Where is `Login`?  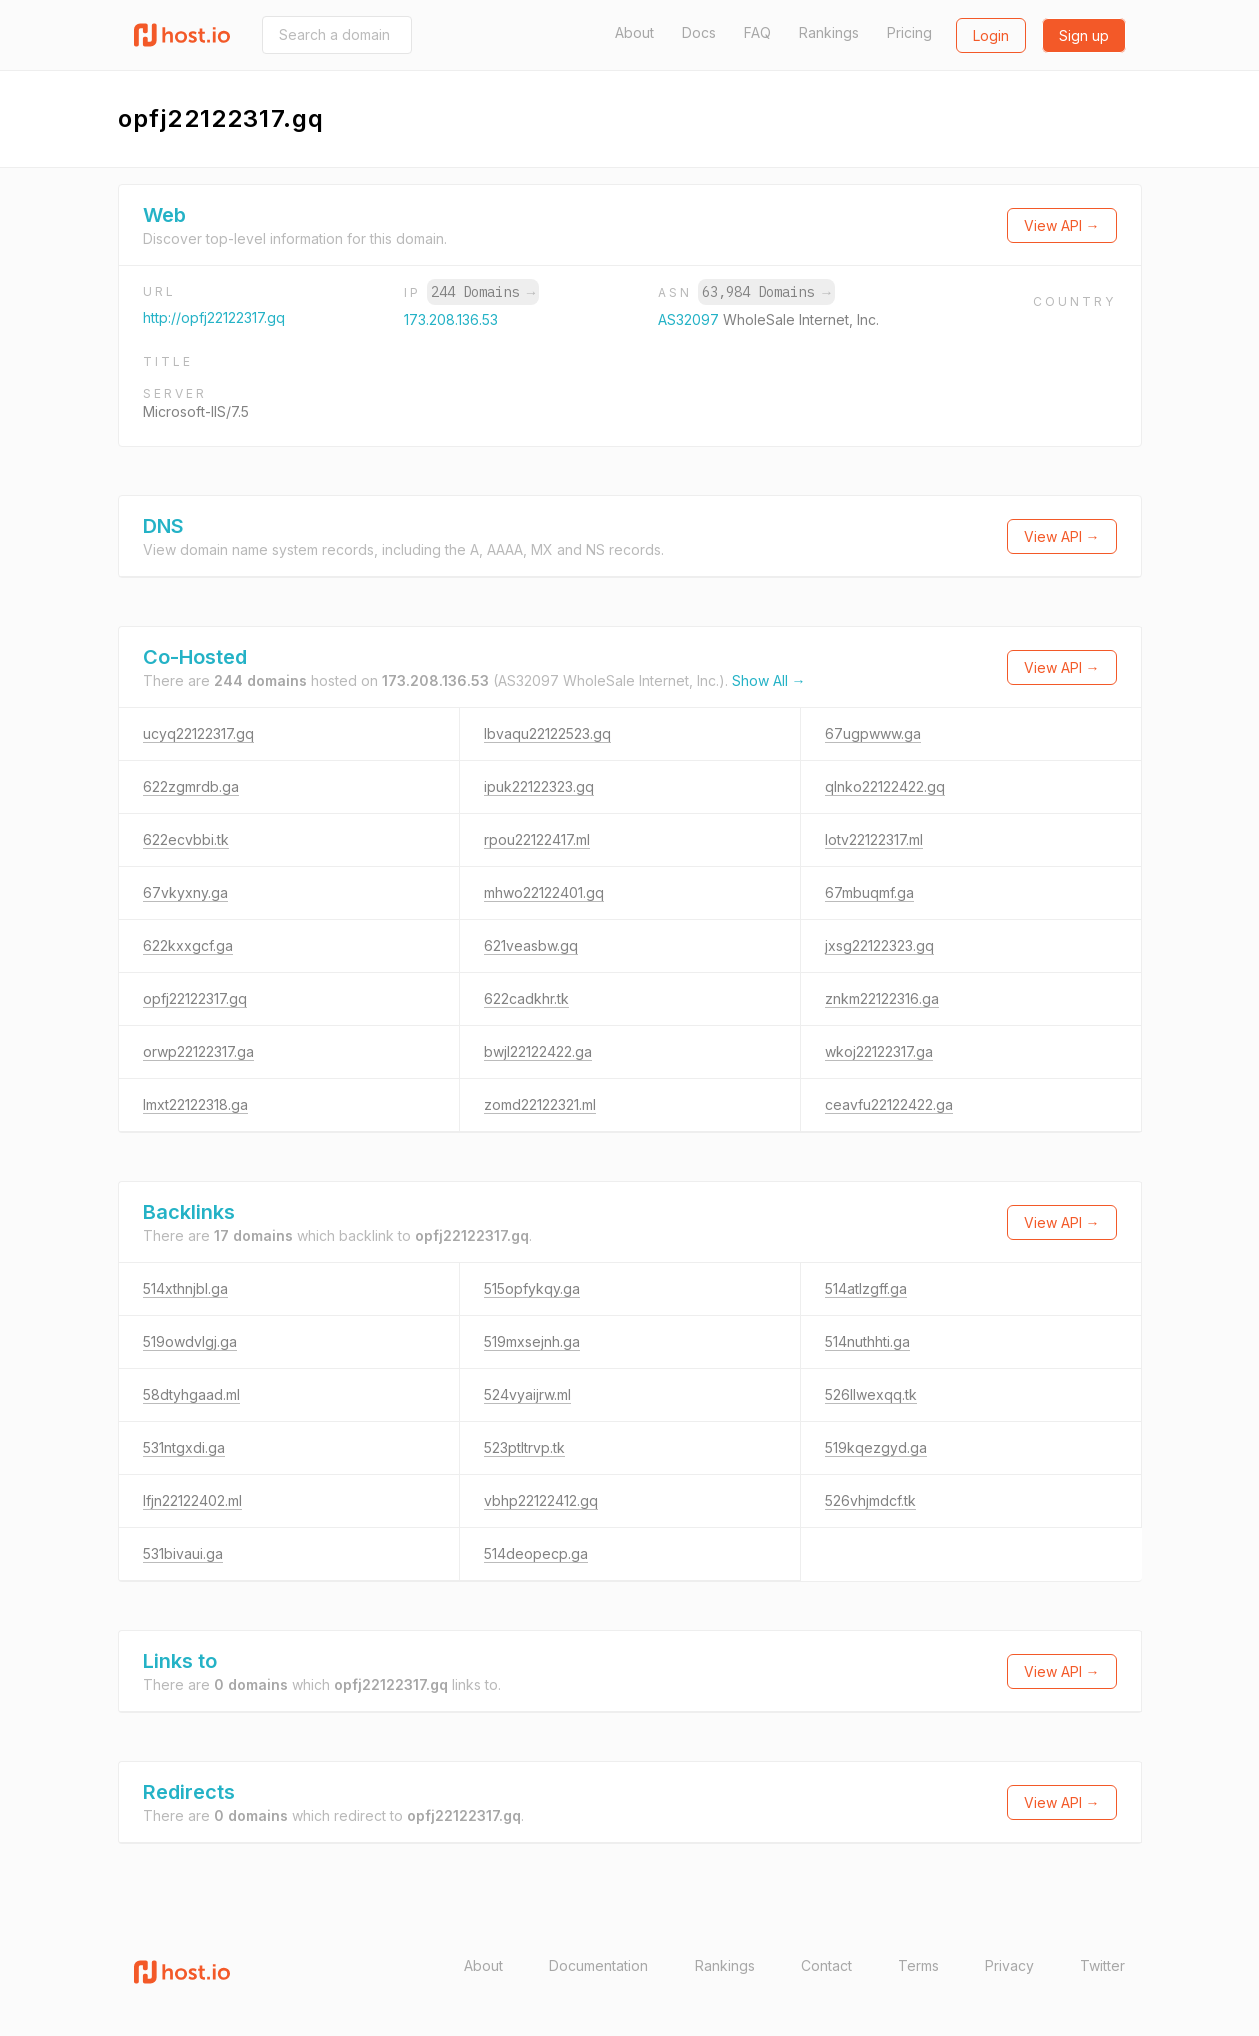 Login is located at coordinates (991, 35).